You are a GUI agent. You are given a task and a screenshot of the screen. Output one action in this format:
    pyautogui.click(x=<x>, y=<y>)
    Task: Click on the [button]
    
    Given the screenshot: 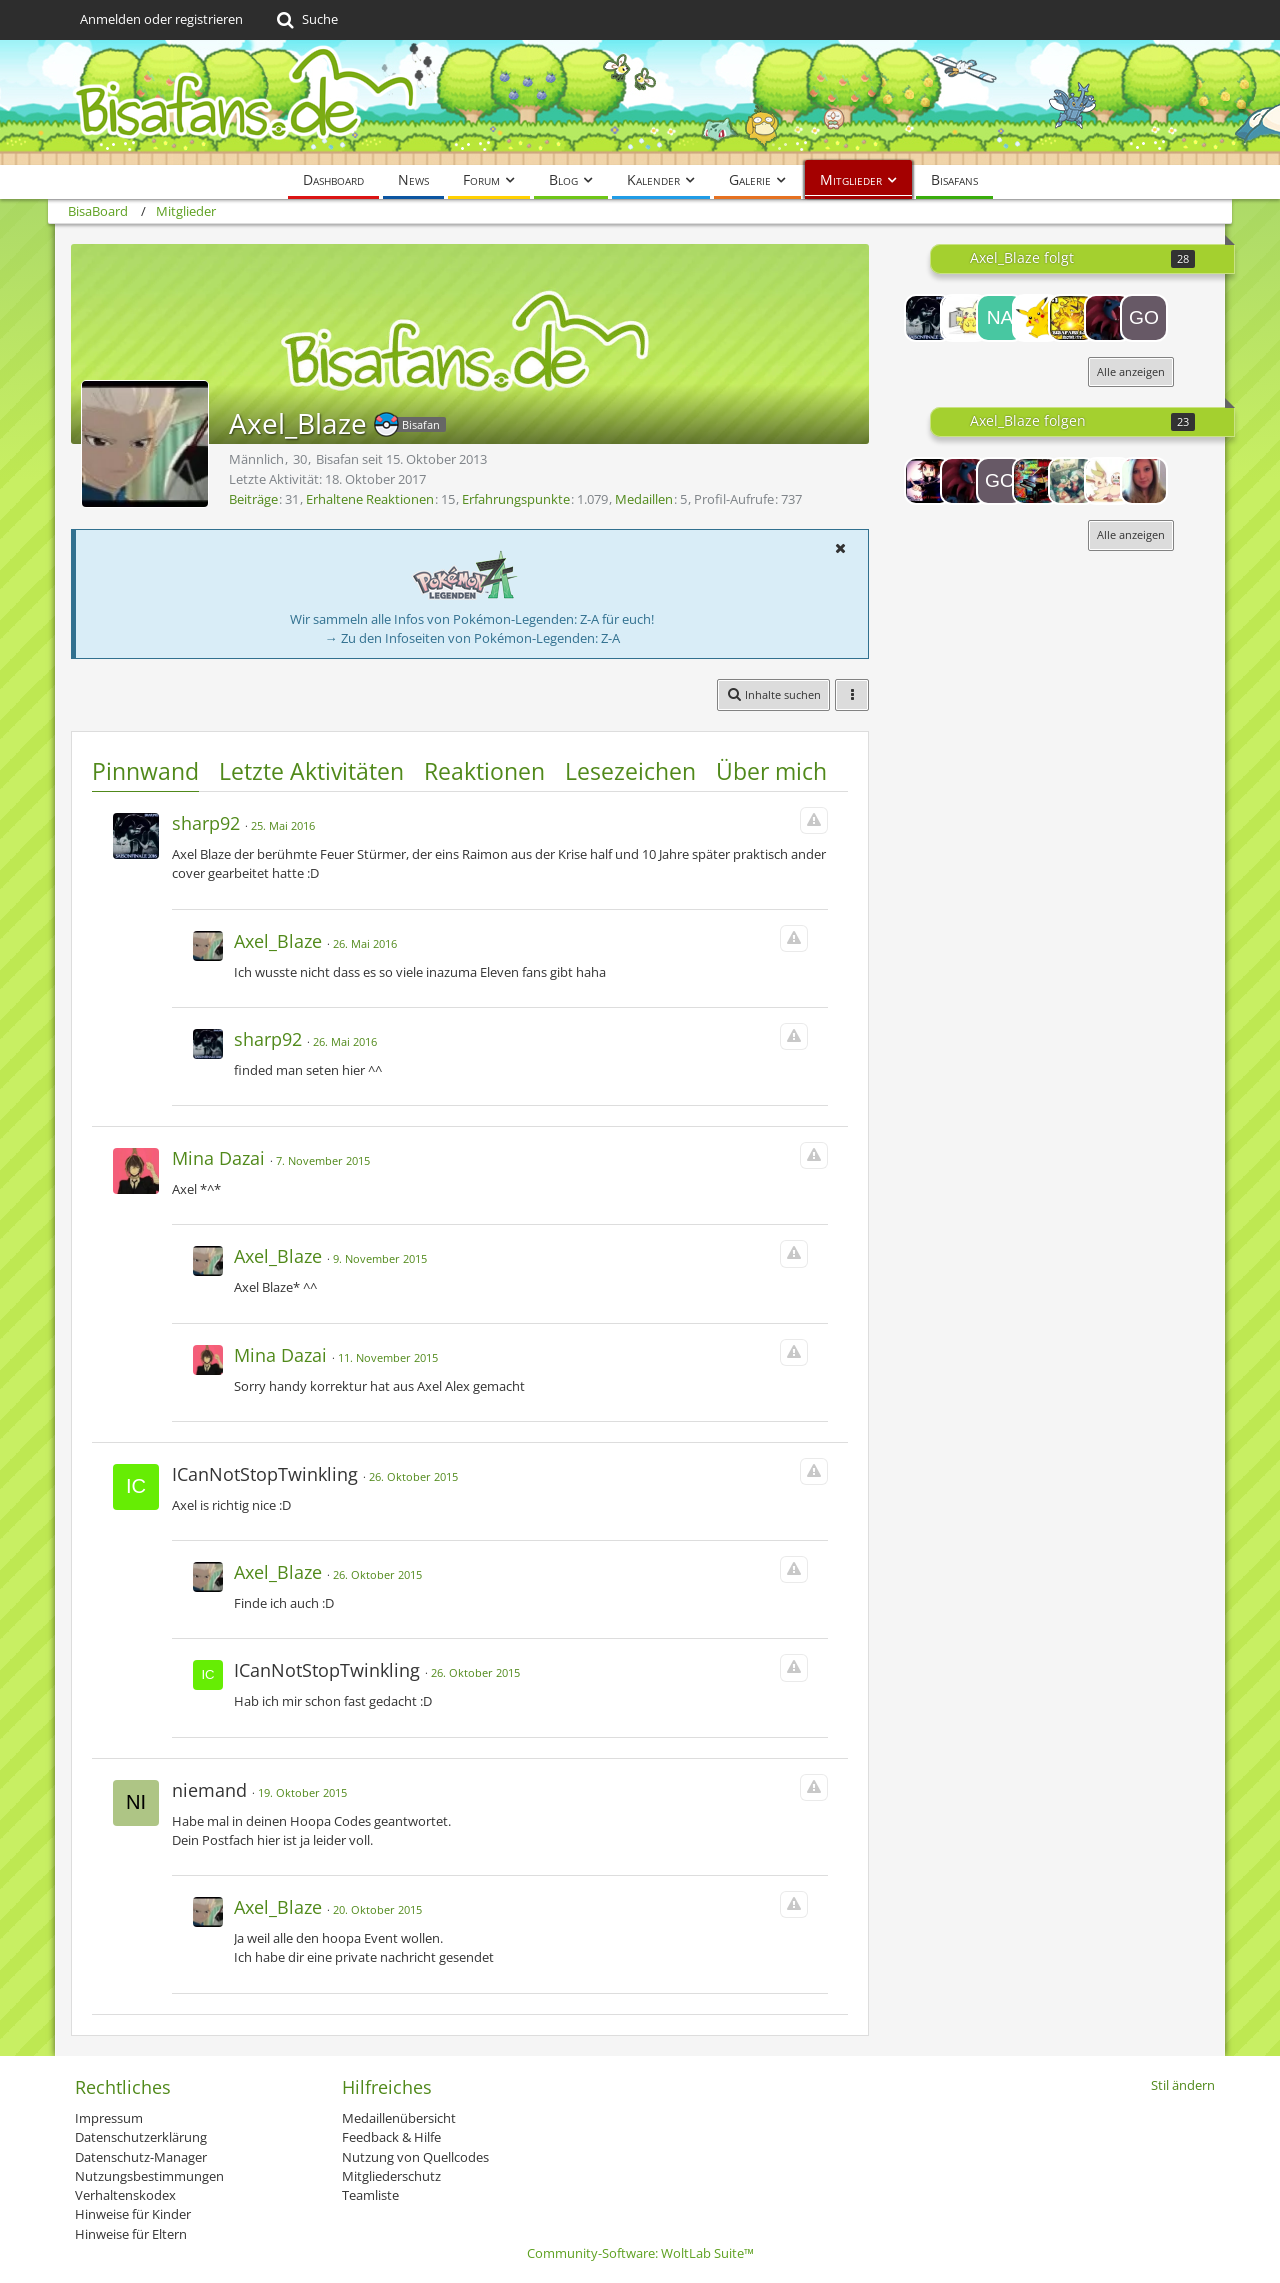 What is the action you would take?
    pyautogui.click(x=840, y=548)
    